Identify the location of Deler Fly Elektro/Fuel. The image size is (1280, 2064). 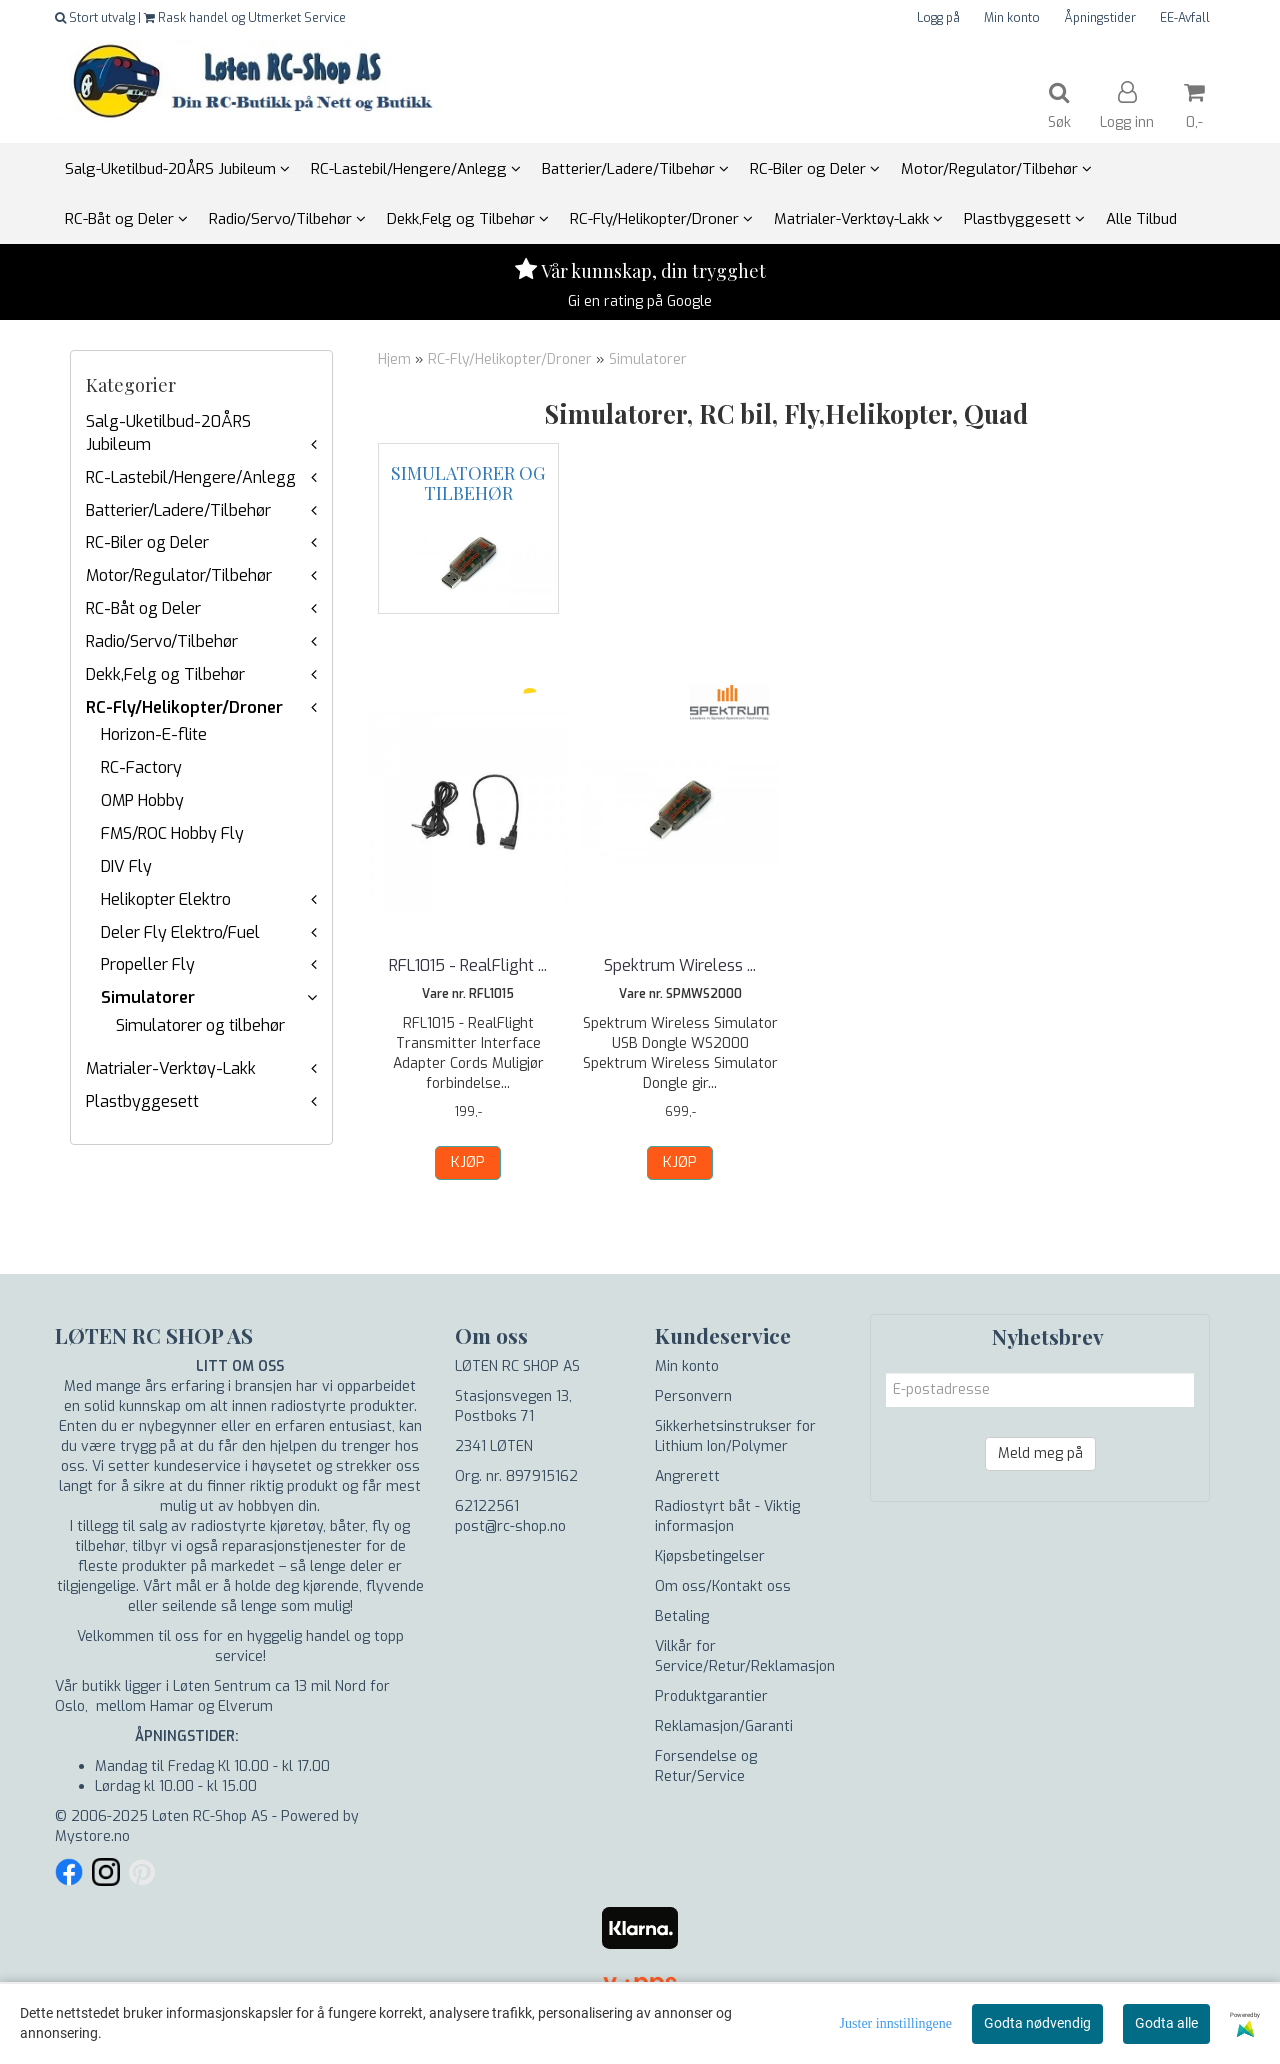
(180, 932).